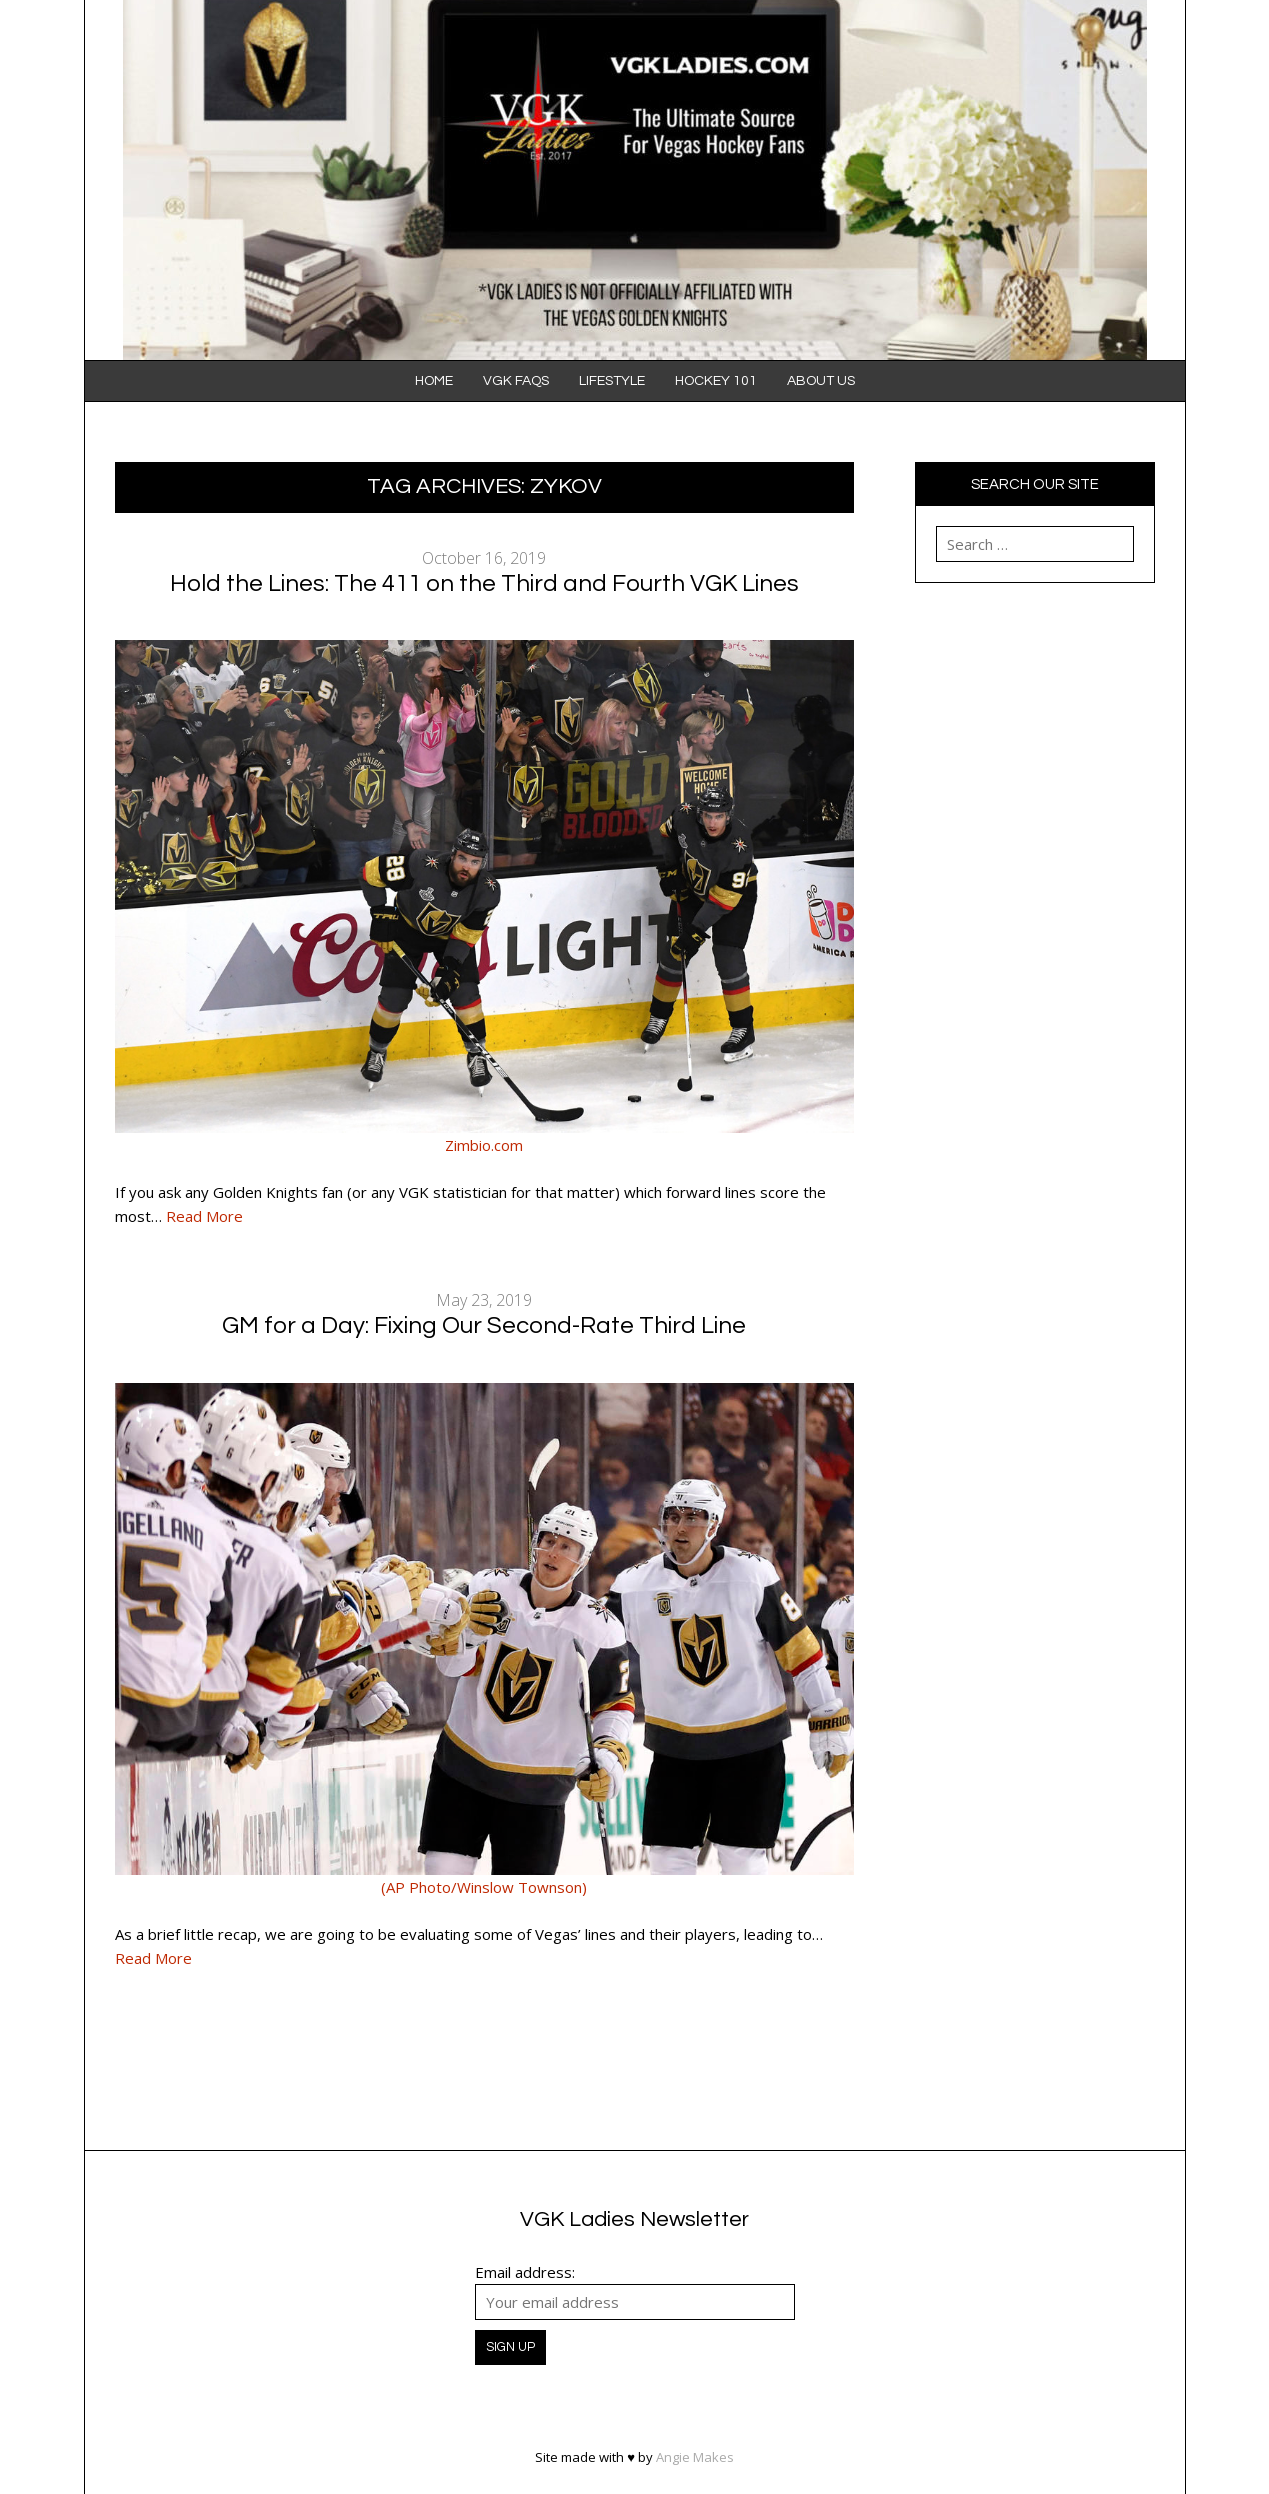  Describe the element at coordinates (484, 583) in the screenshot. I see `Hold the Lines: The 411 on the Third and Fourth VGK Lines` at that location.